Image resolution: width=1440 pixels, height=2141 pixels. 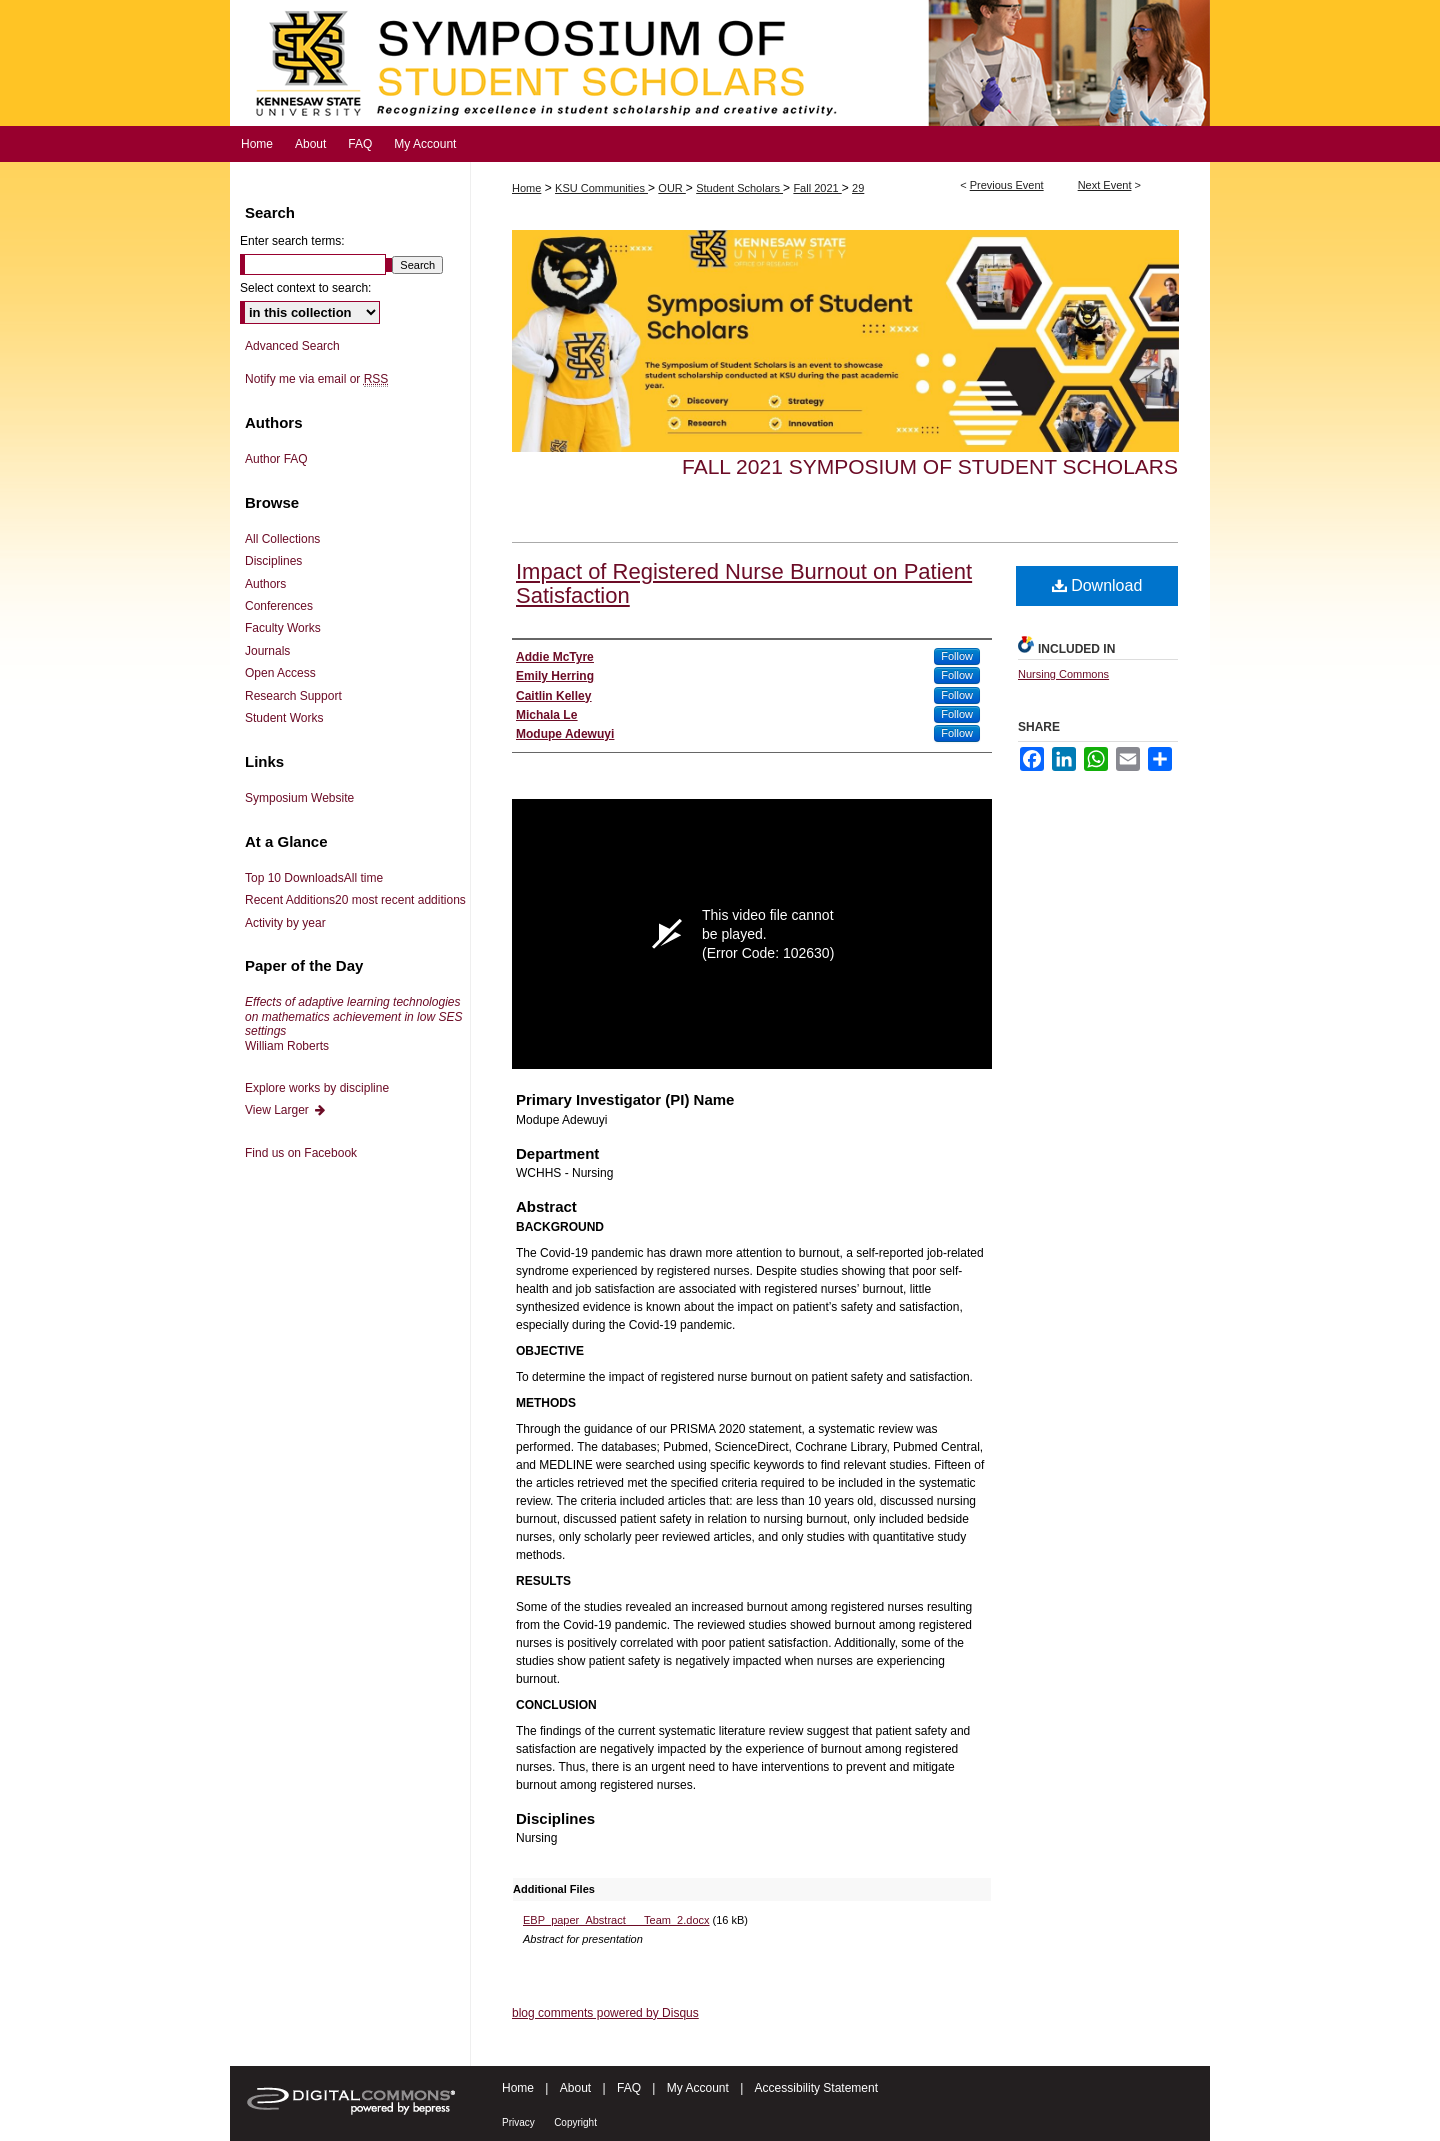 What do you see at coordinates (817, 188) in the screenshot?
I see `Fall 2021` at bounding box center [817, 188].